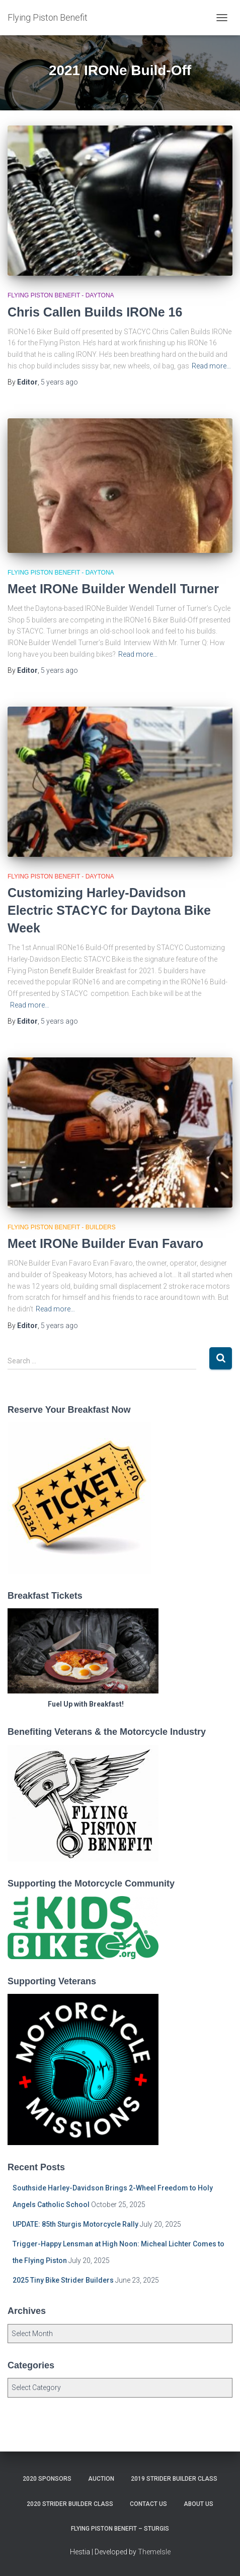 The width and height of the screenshot is (240, 2576). Describe the element at coordinates (113, 589) in the screenshot. I see `Meet IRONe Builder Wendell Turner` at that location.